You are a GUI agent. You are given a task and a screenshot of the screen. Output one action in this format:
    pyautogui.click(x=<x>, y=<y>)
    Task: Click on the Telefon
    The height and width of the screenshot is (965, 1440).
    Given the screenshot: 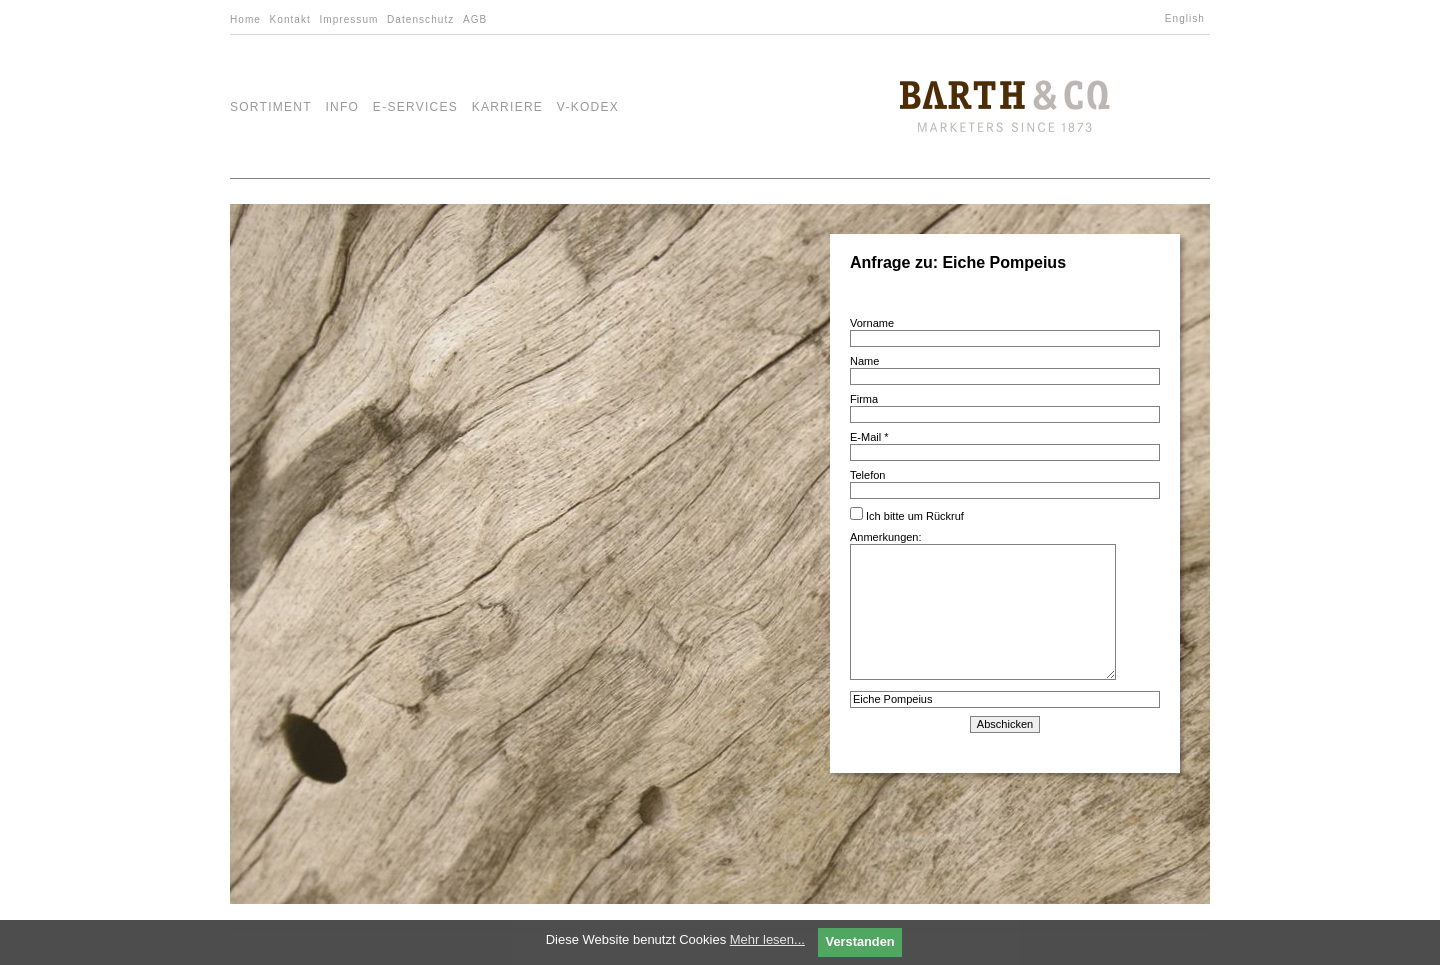 What is the action you would take?
    pyautogui.click(x=867, y=475)
    